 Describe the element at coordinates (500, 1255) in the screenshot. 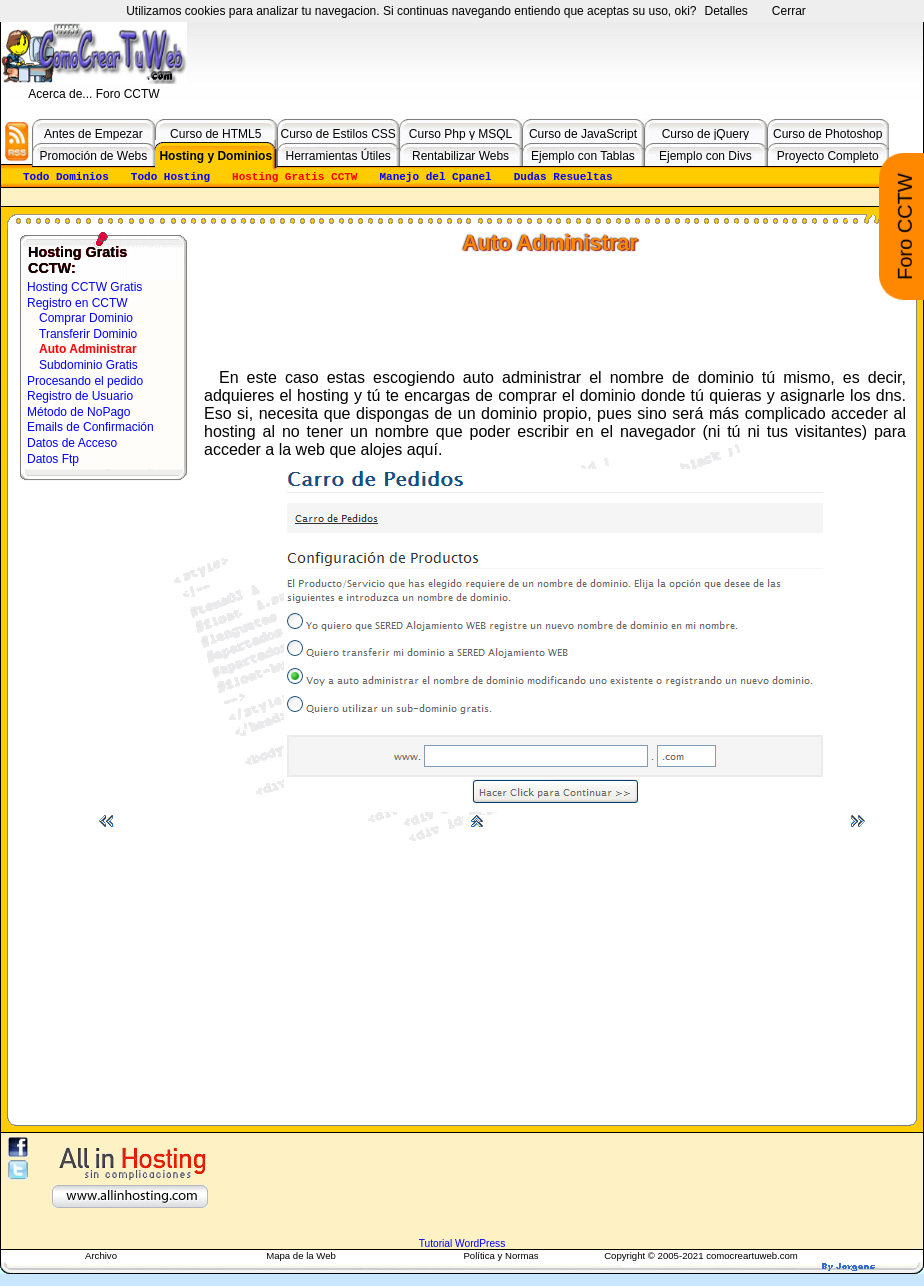

I see `Política y Normas` at that location.